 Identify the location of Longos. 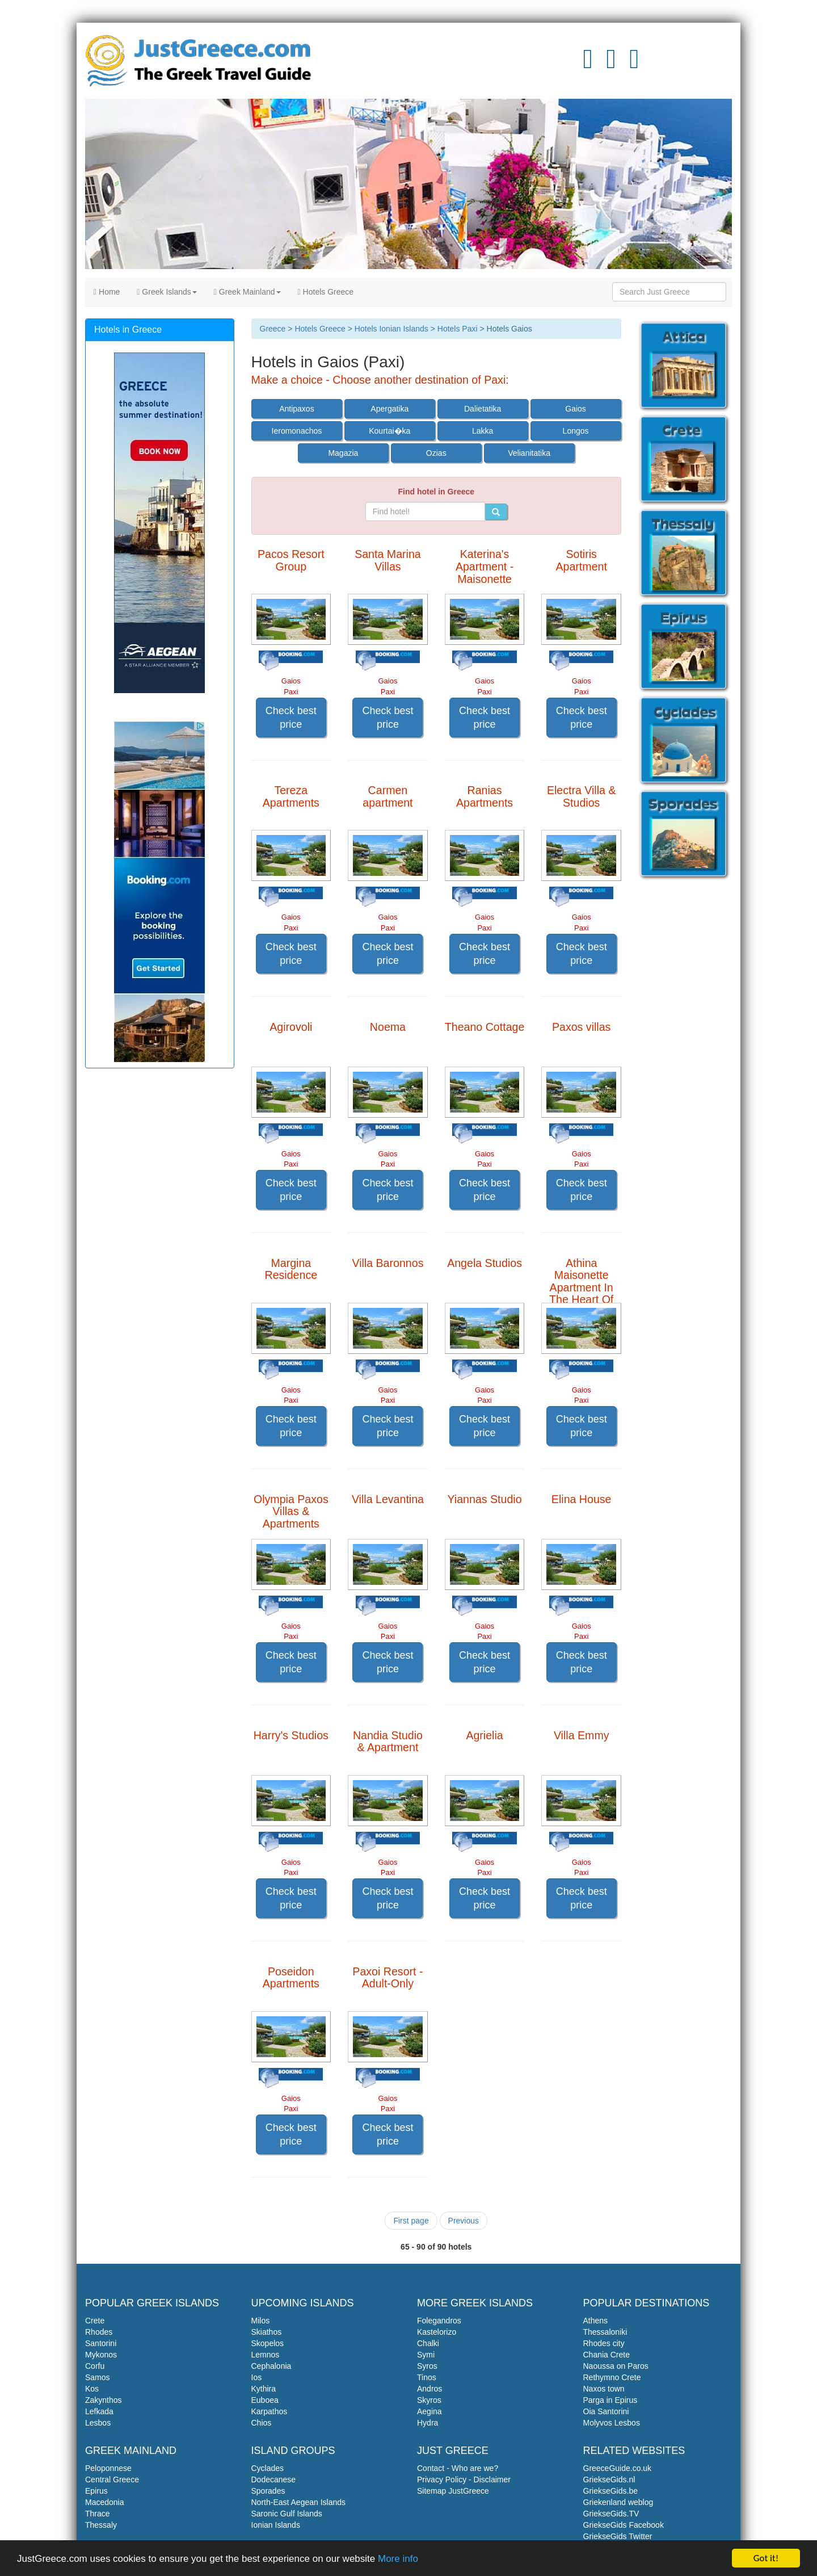
(576, 430).